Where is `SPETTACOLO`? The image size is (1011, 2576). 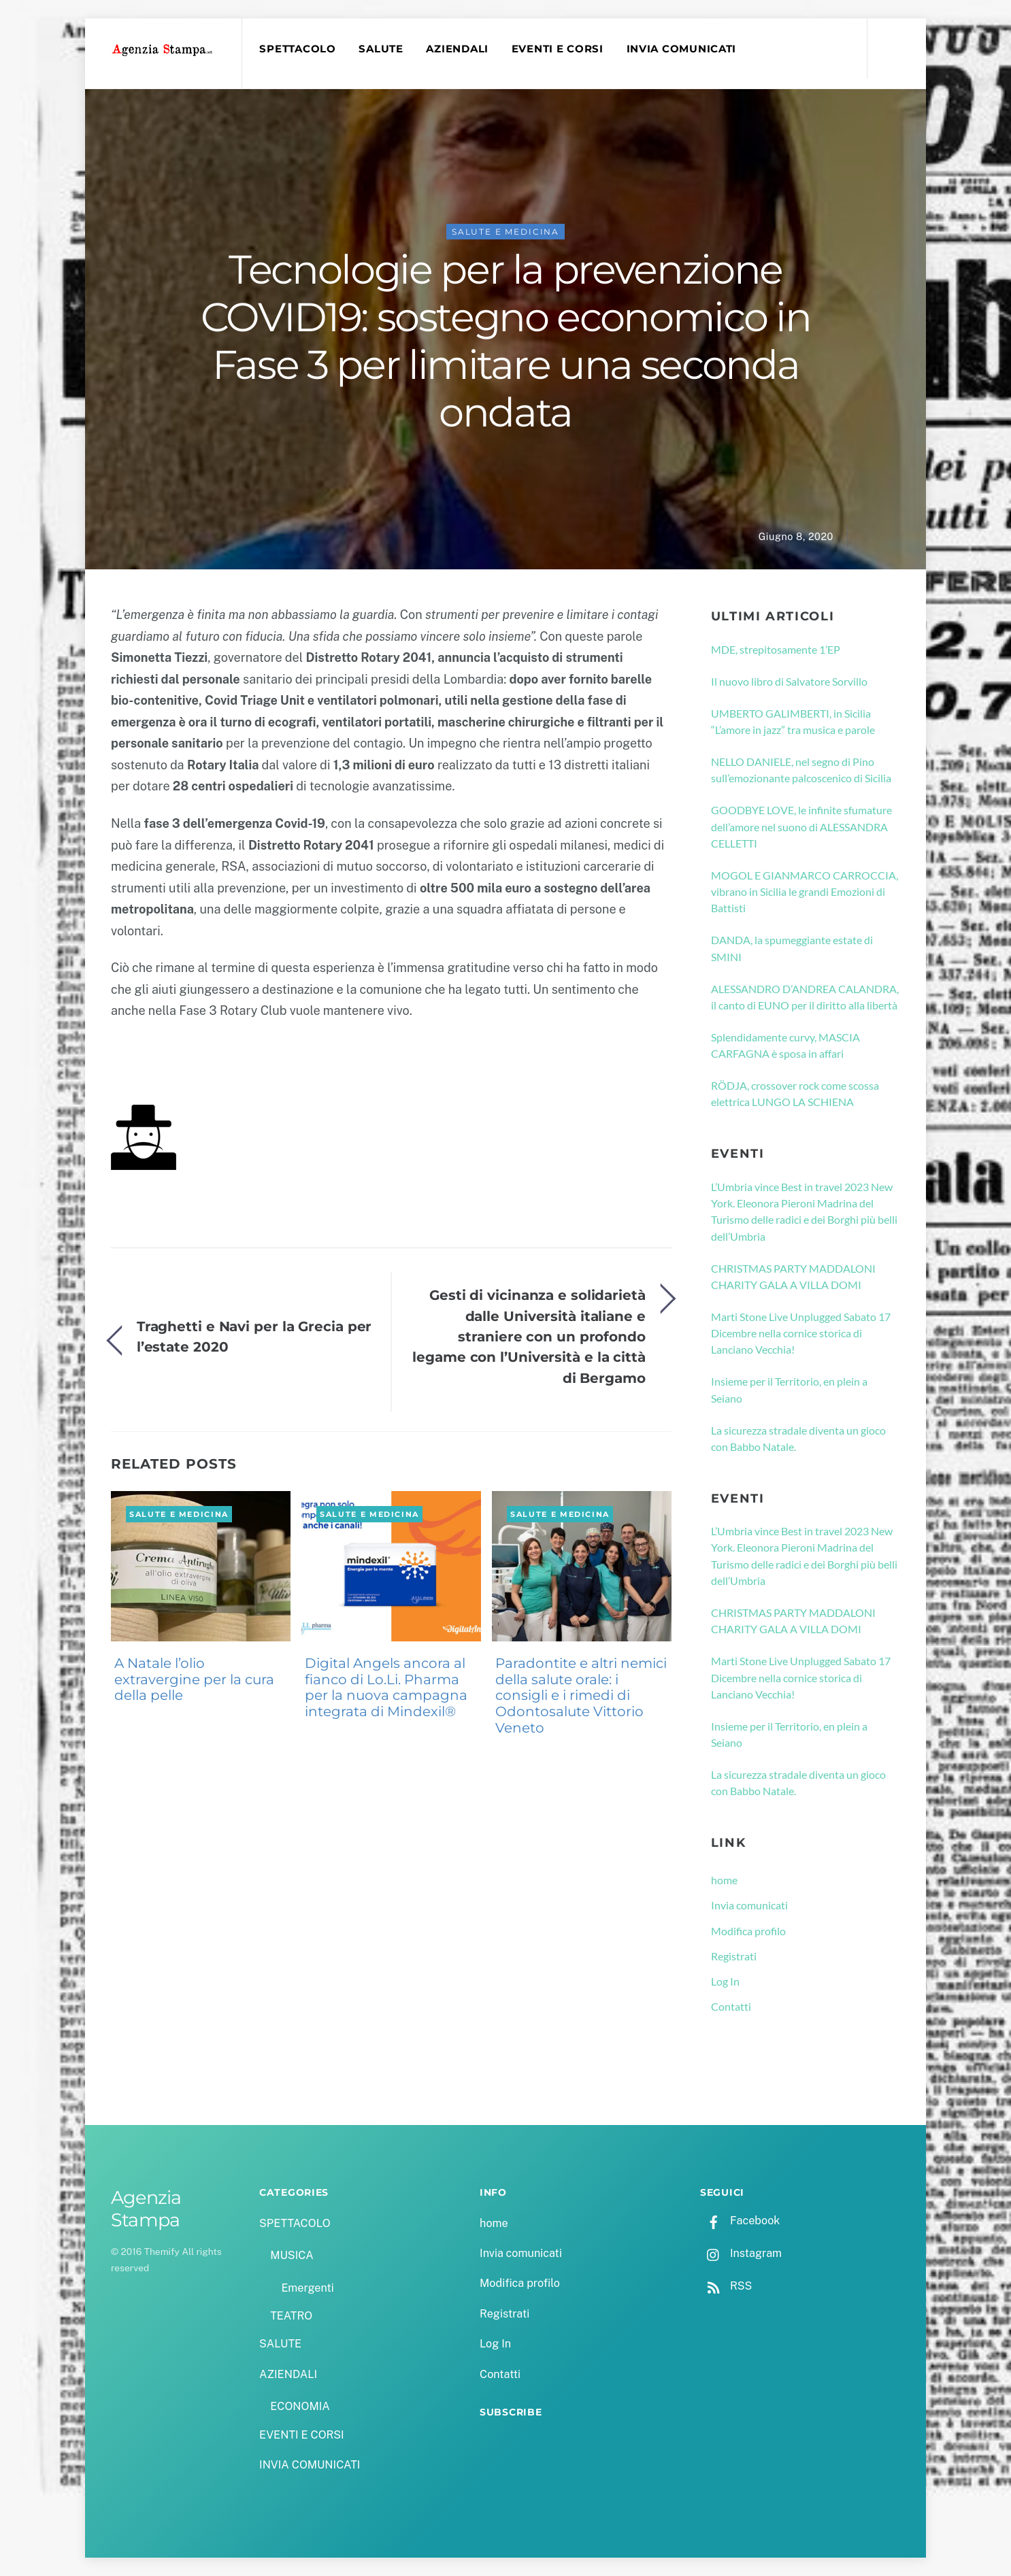 SPETTACOLO is located at coordinates (297, 49).